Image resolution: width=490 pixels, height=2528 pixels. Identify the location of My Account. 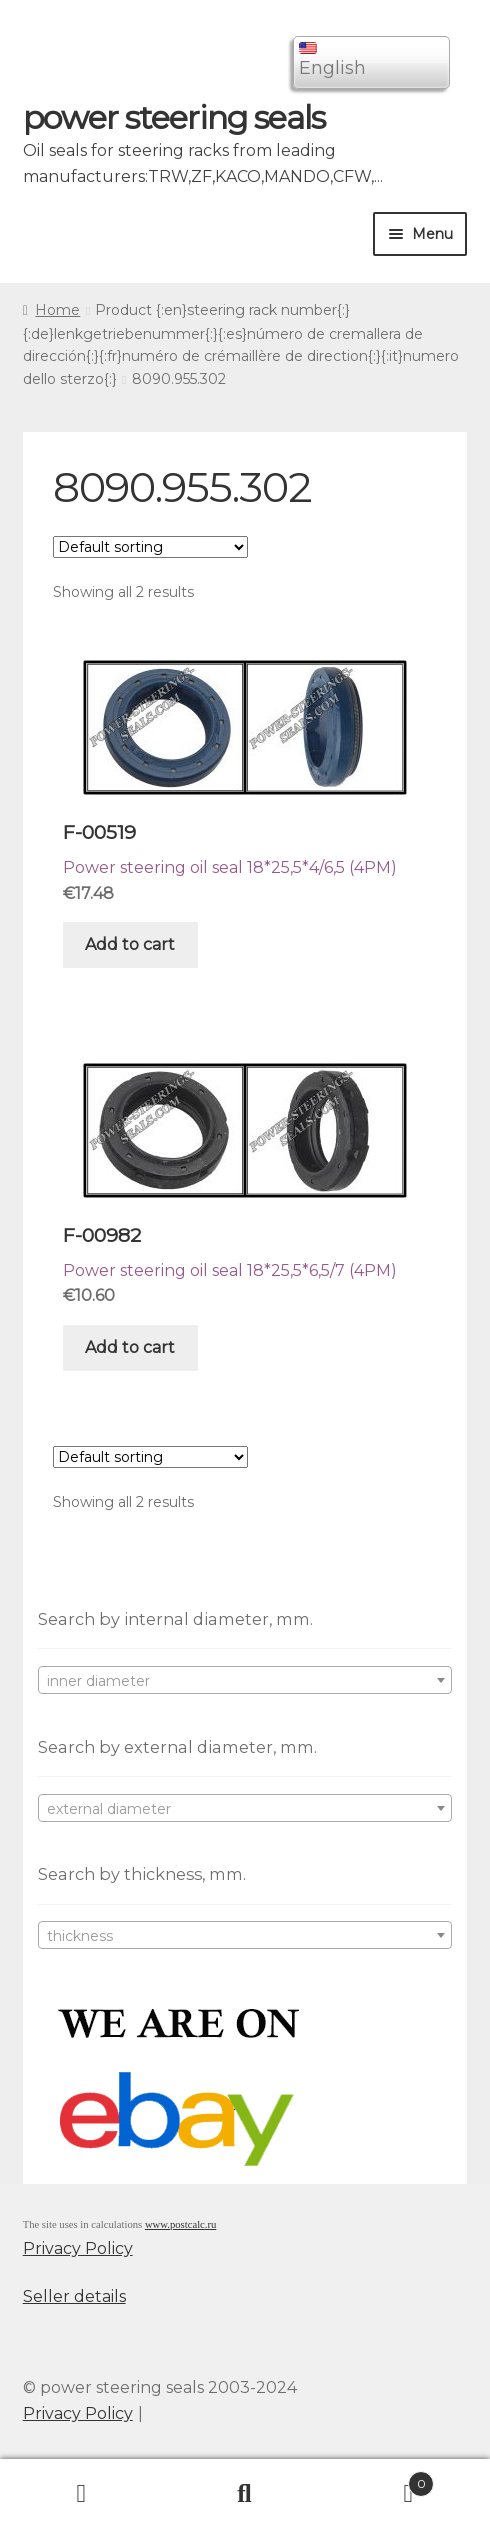
(81, 2494).